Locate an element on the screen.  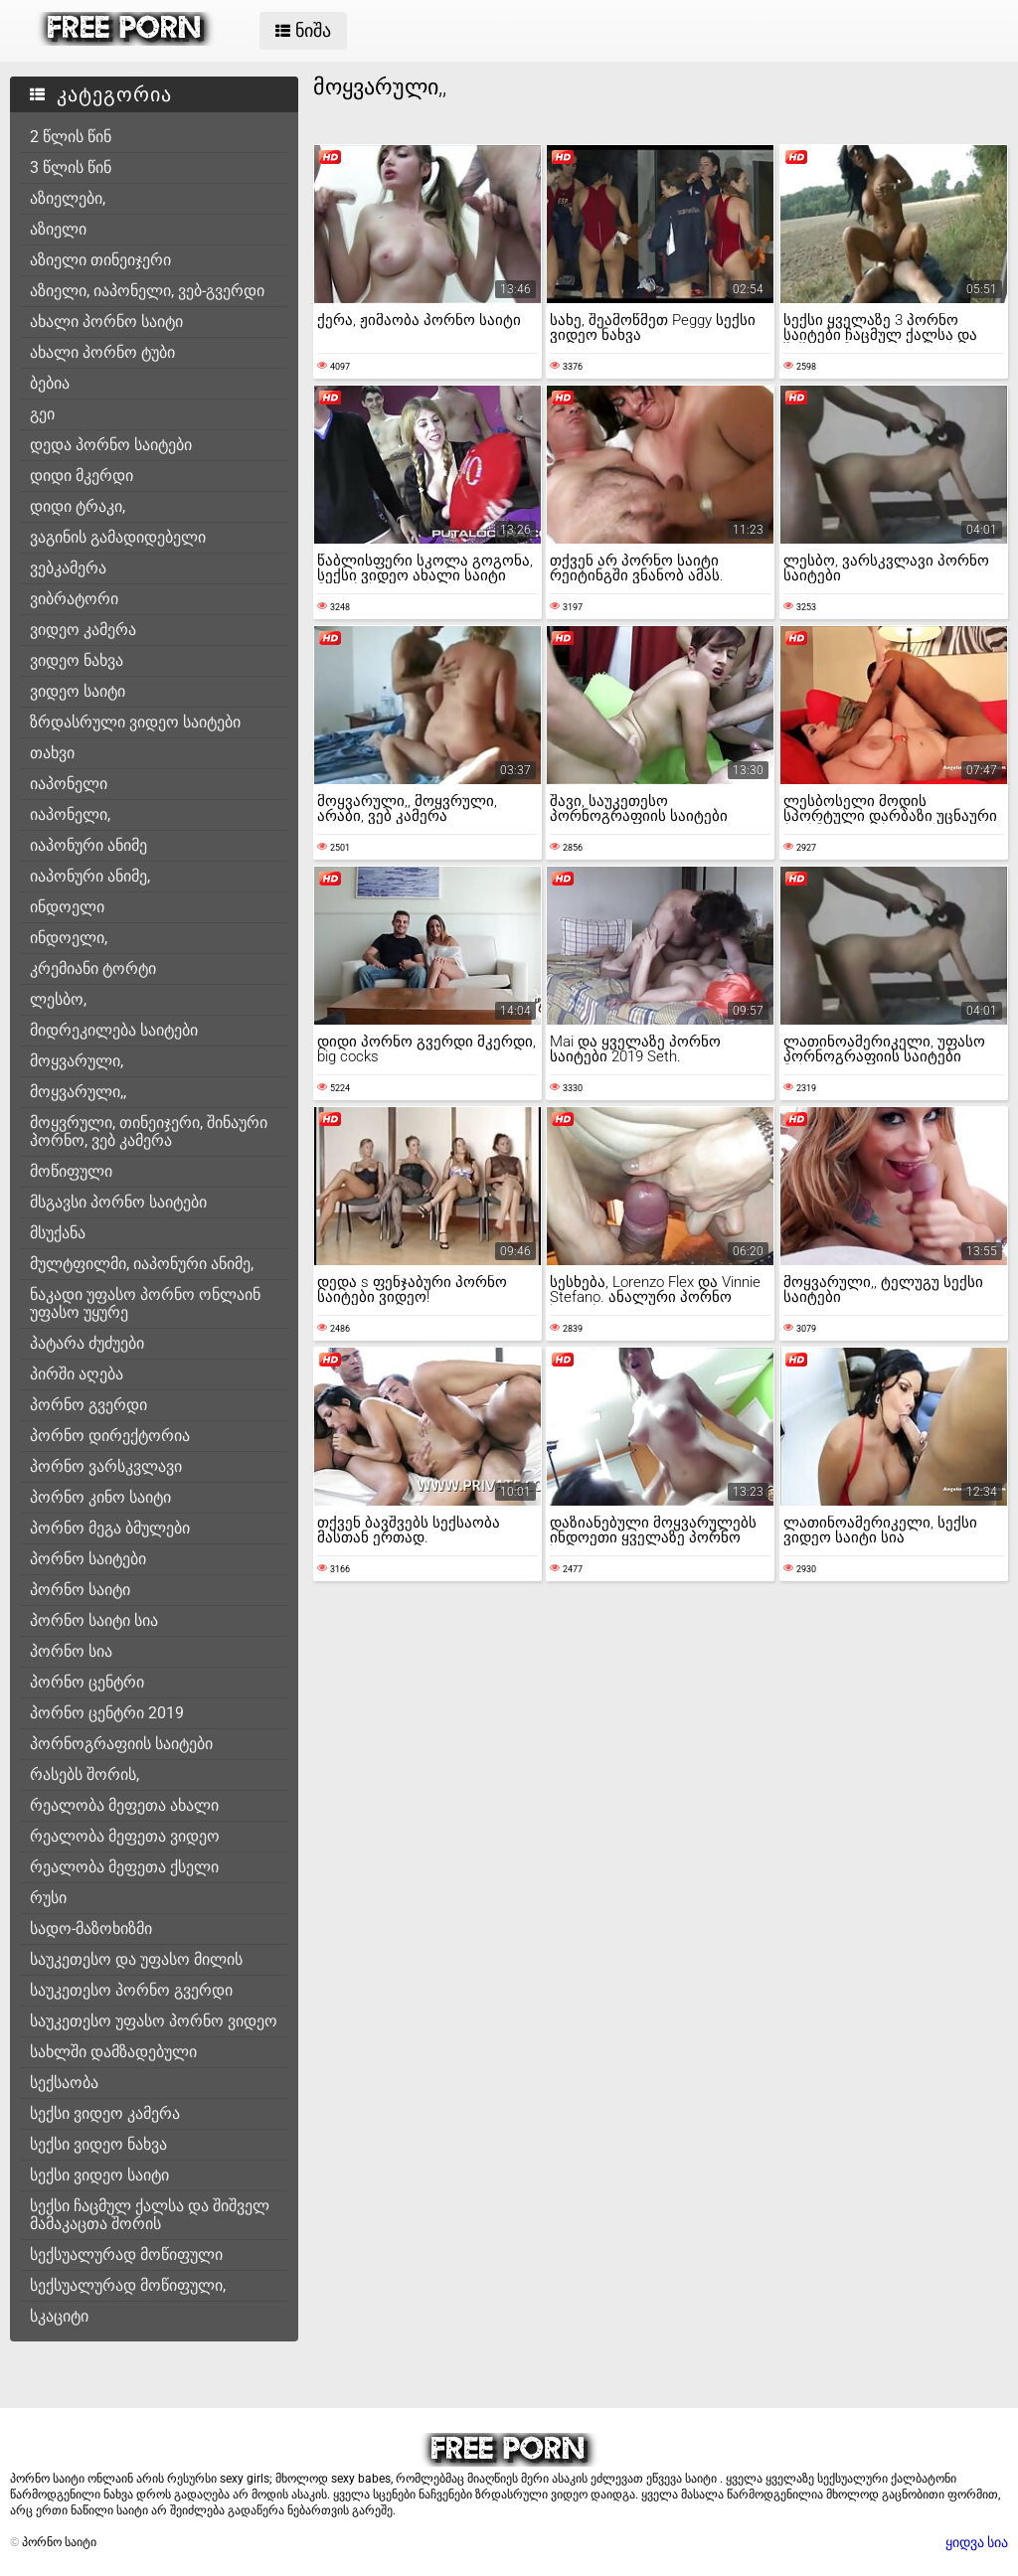
პორნო გვერდი is located at coordinates (88, 1404).